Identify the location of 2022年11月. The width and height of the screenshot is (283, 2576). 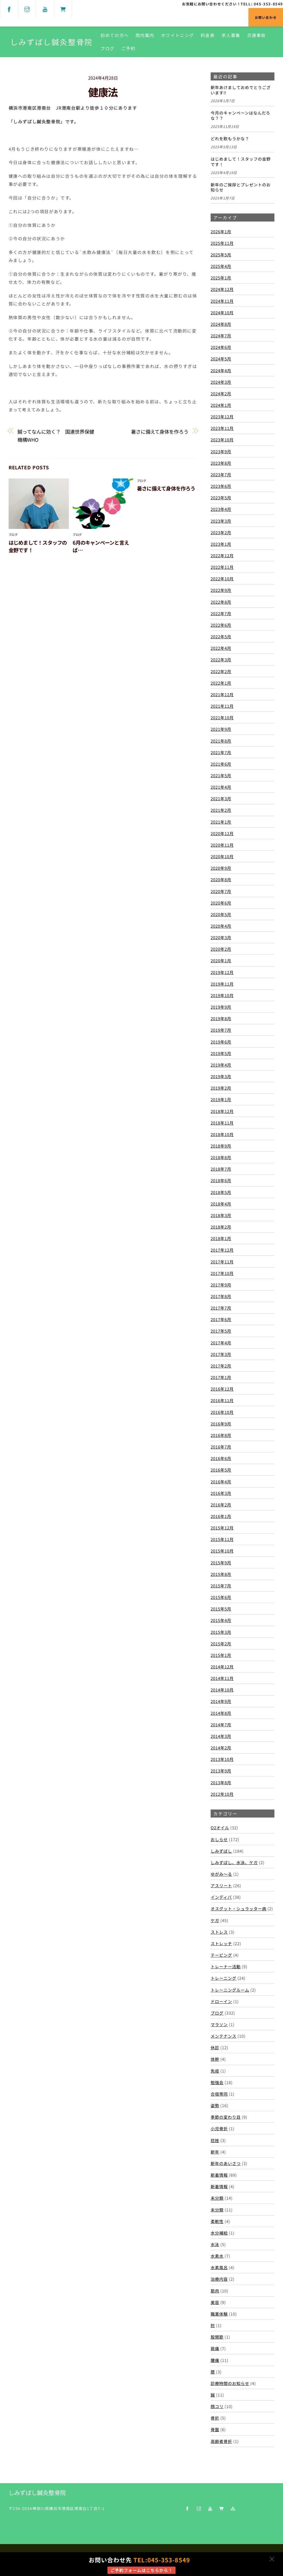
(222, 567).